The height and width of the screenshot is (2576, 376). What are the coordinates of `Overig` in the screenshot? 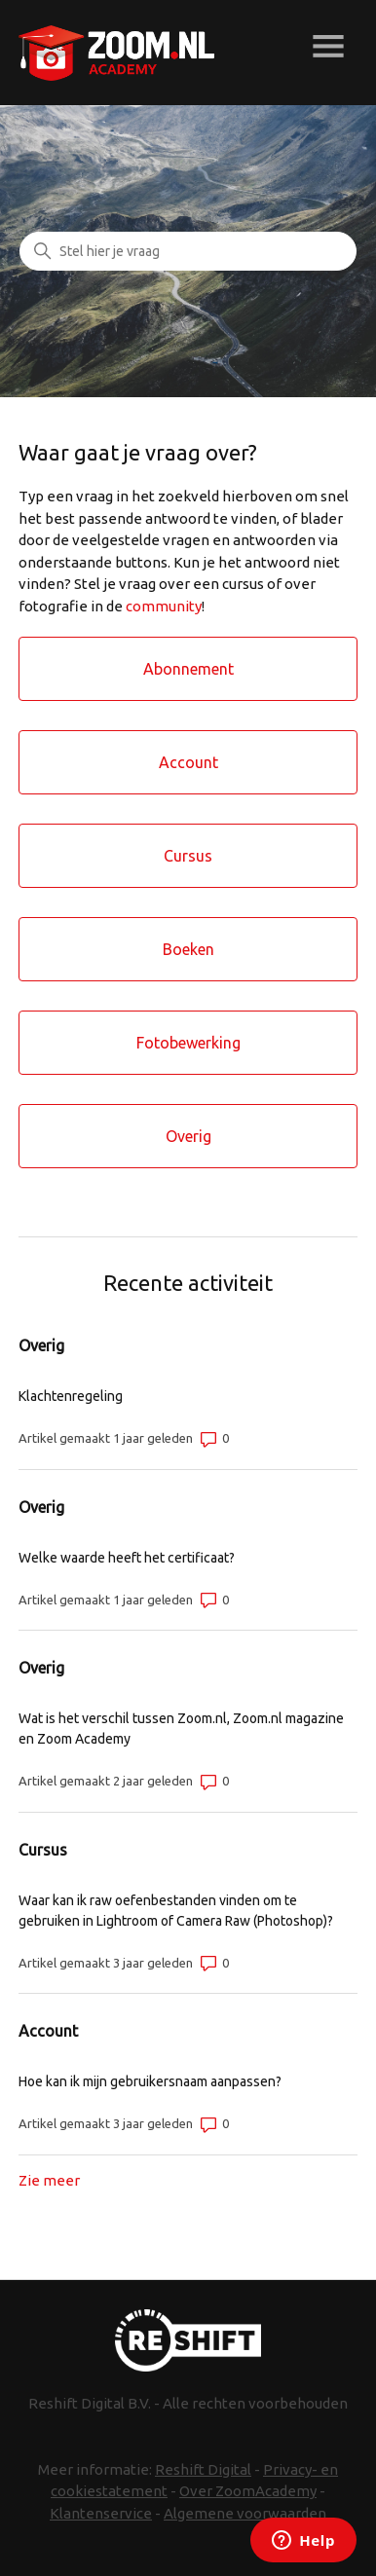 It's located at (41, 1345).